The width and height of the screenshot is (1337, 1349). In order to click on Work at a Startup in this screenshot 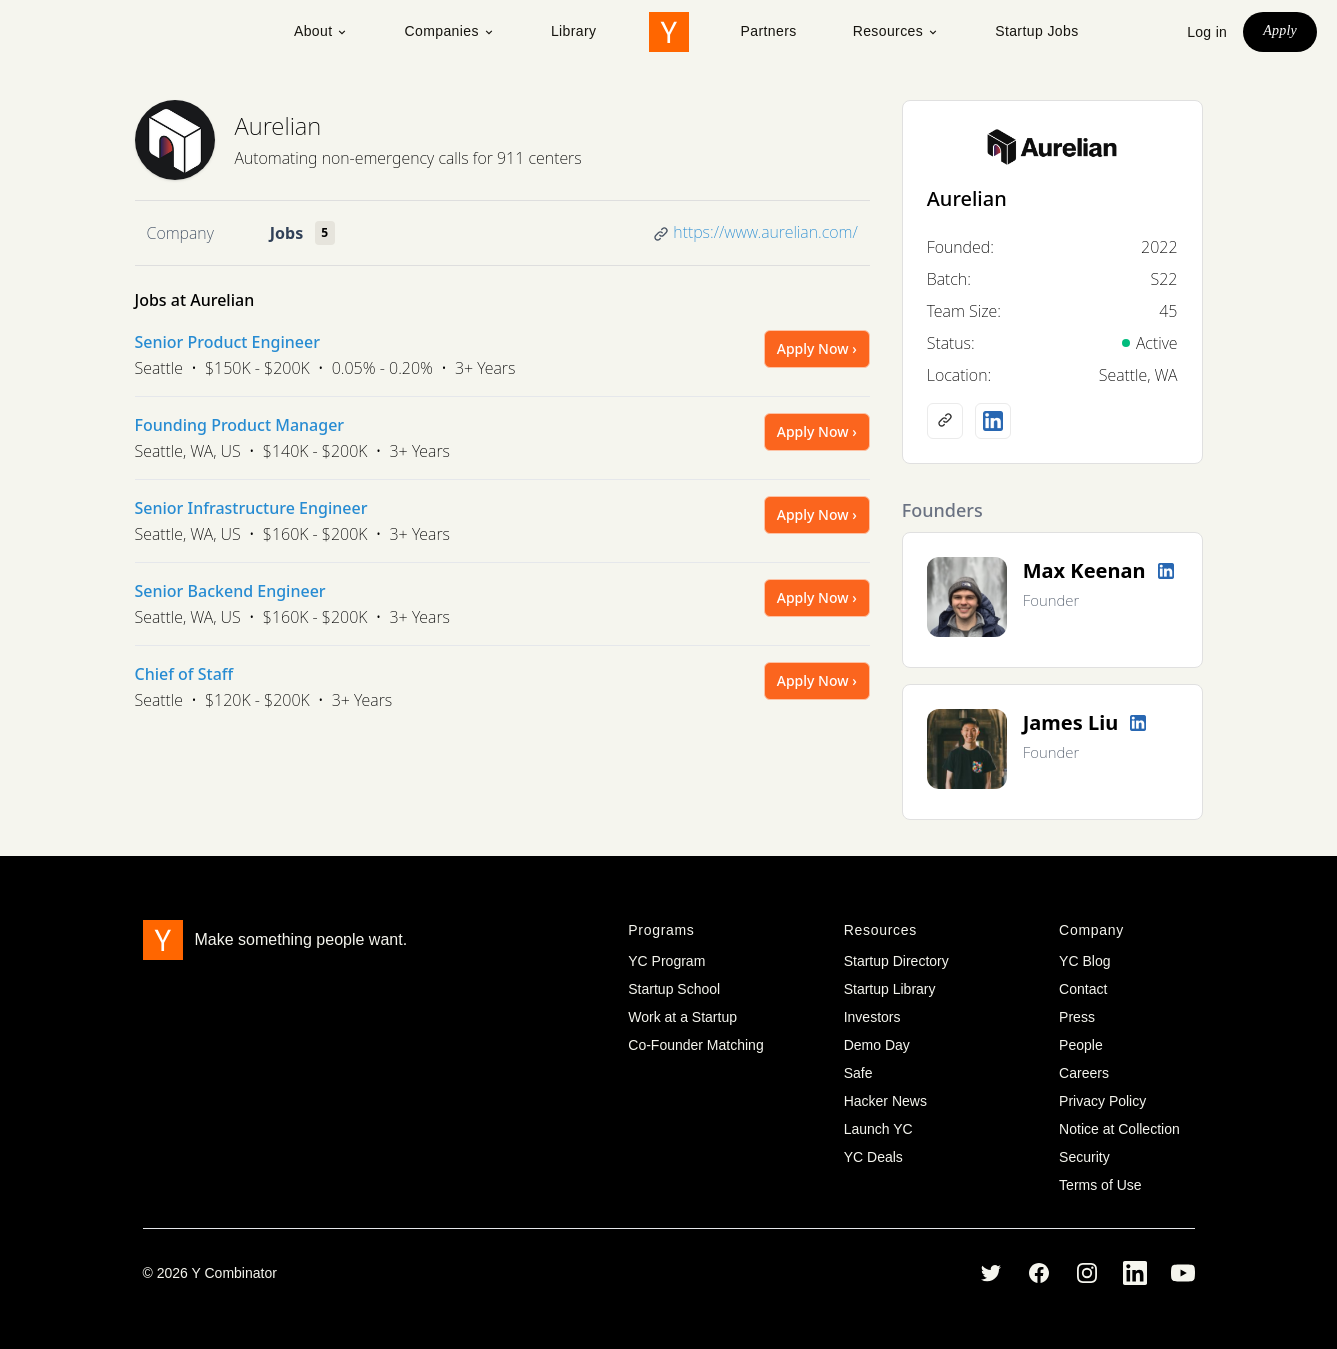, I will do `click(682, 1017)`.